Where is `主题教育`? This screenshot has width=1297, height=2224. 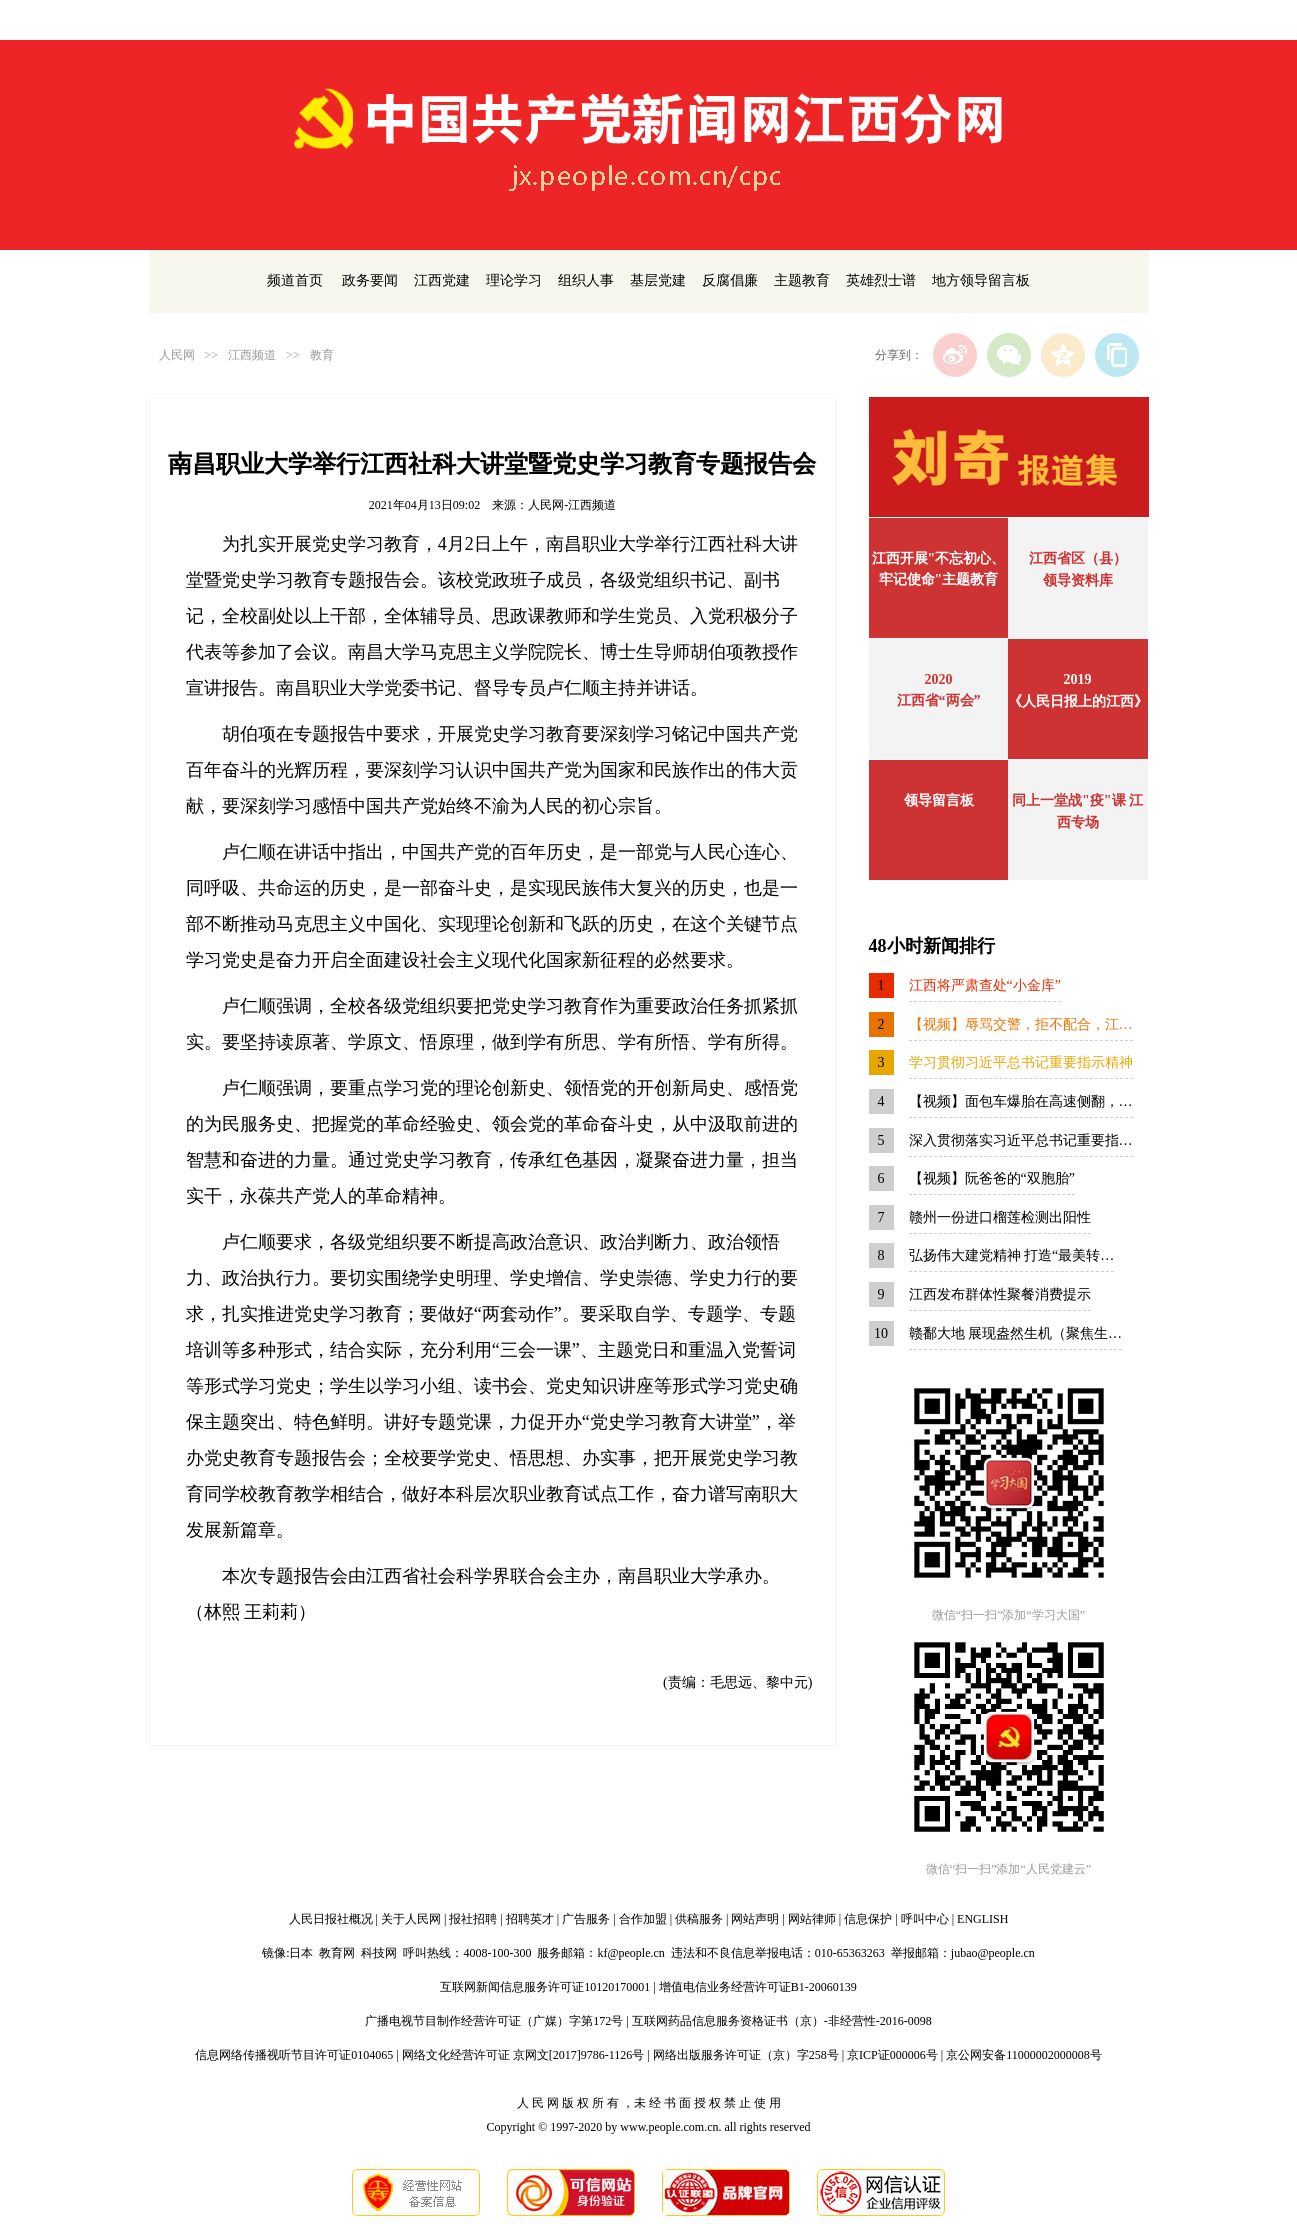 主题教育 is located at coordinates (802, 280).